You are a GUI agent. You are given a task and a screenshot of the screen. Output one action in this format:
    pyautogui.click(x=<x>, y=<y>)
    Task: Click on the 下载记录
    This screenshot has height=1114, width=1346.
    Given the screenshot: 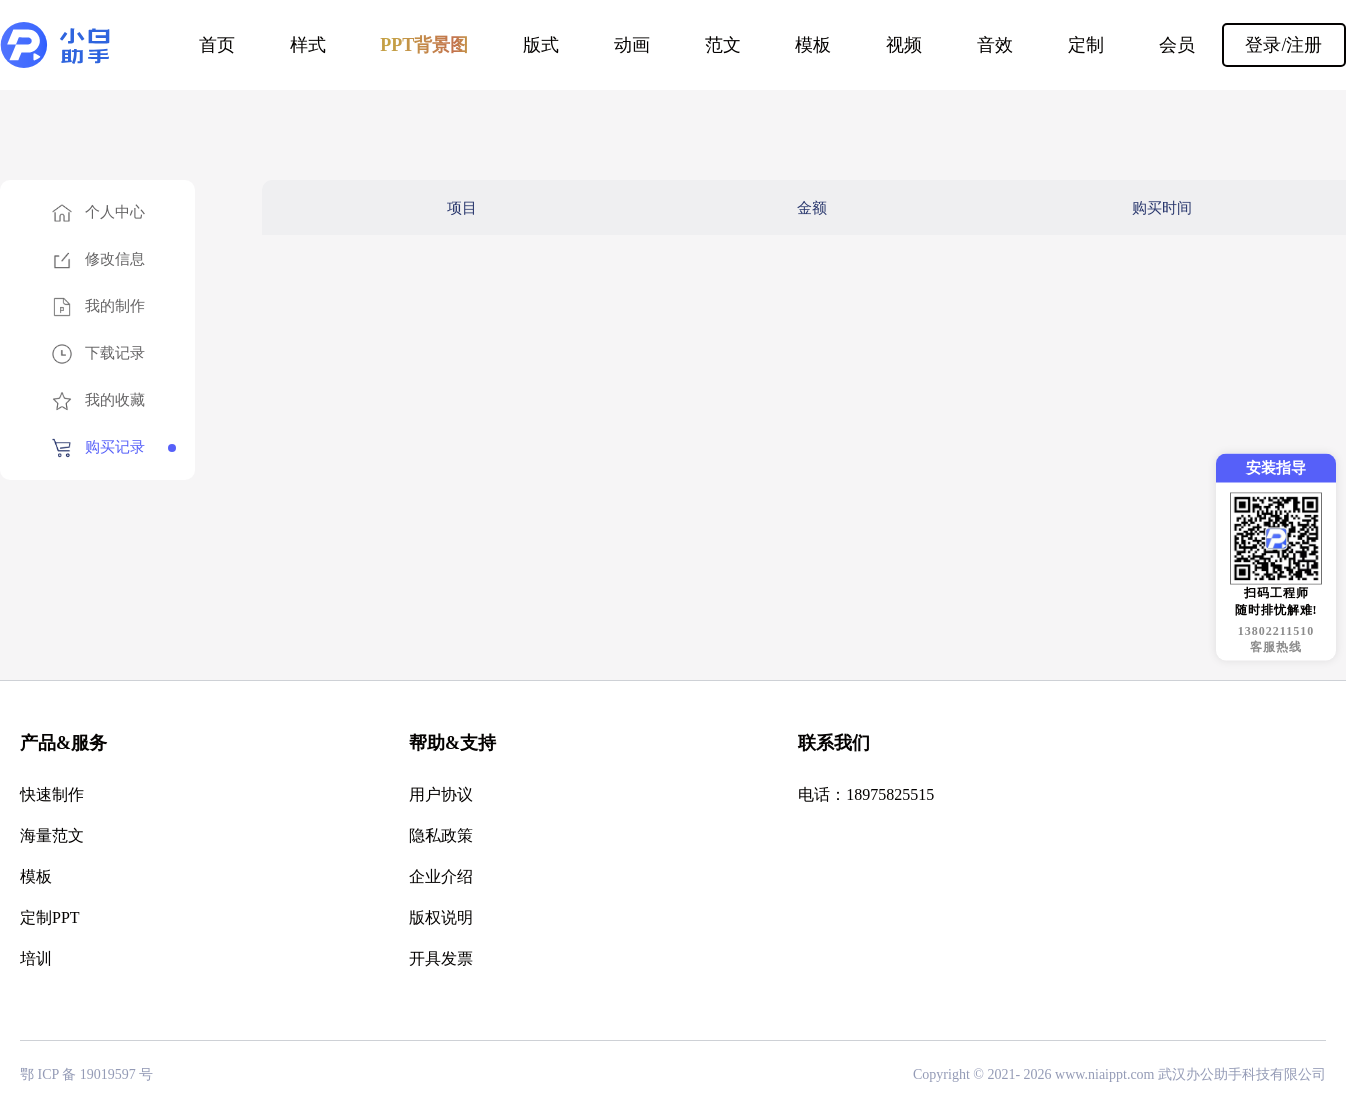 What is the action you would take?
    pyautogui.click(x=115, y=353)
    